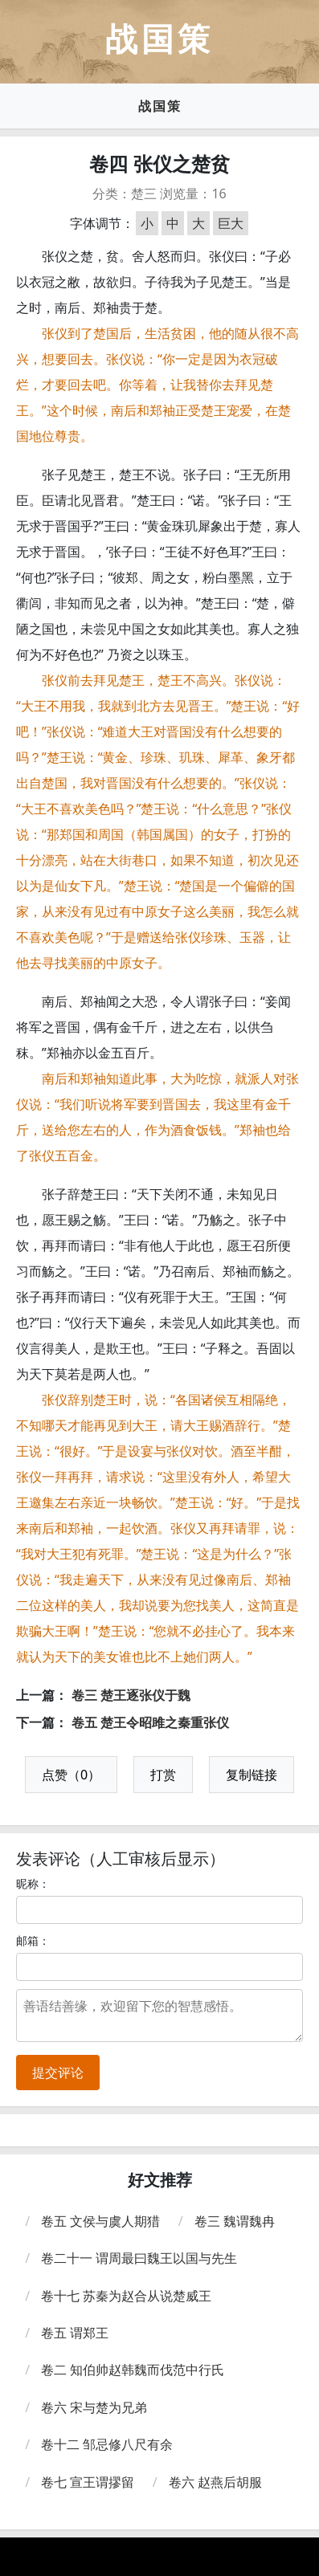 This screenshot has height=2576, width=319. What do you see at coordinates (107, 2444) in the screenshot?
I see `卷十二 邹忌修八尺有余` at bounding box center [107, 2444].